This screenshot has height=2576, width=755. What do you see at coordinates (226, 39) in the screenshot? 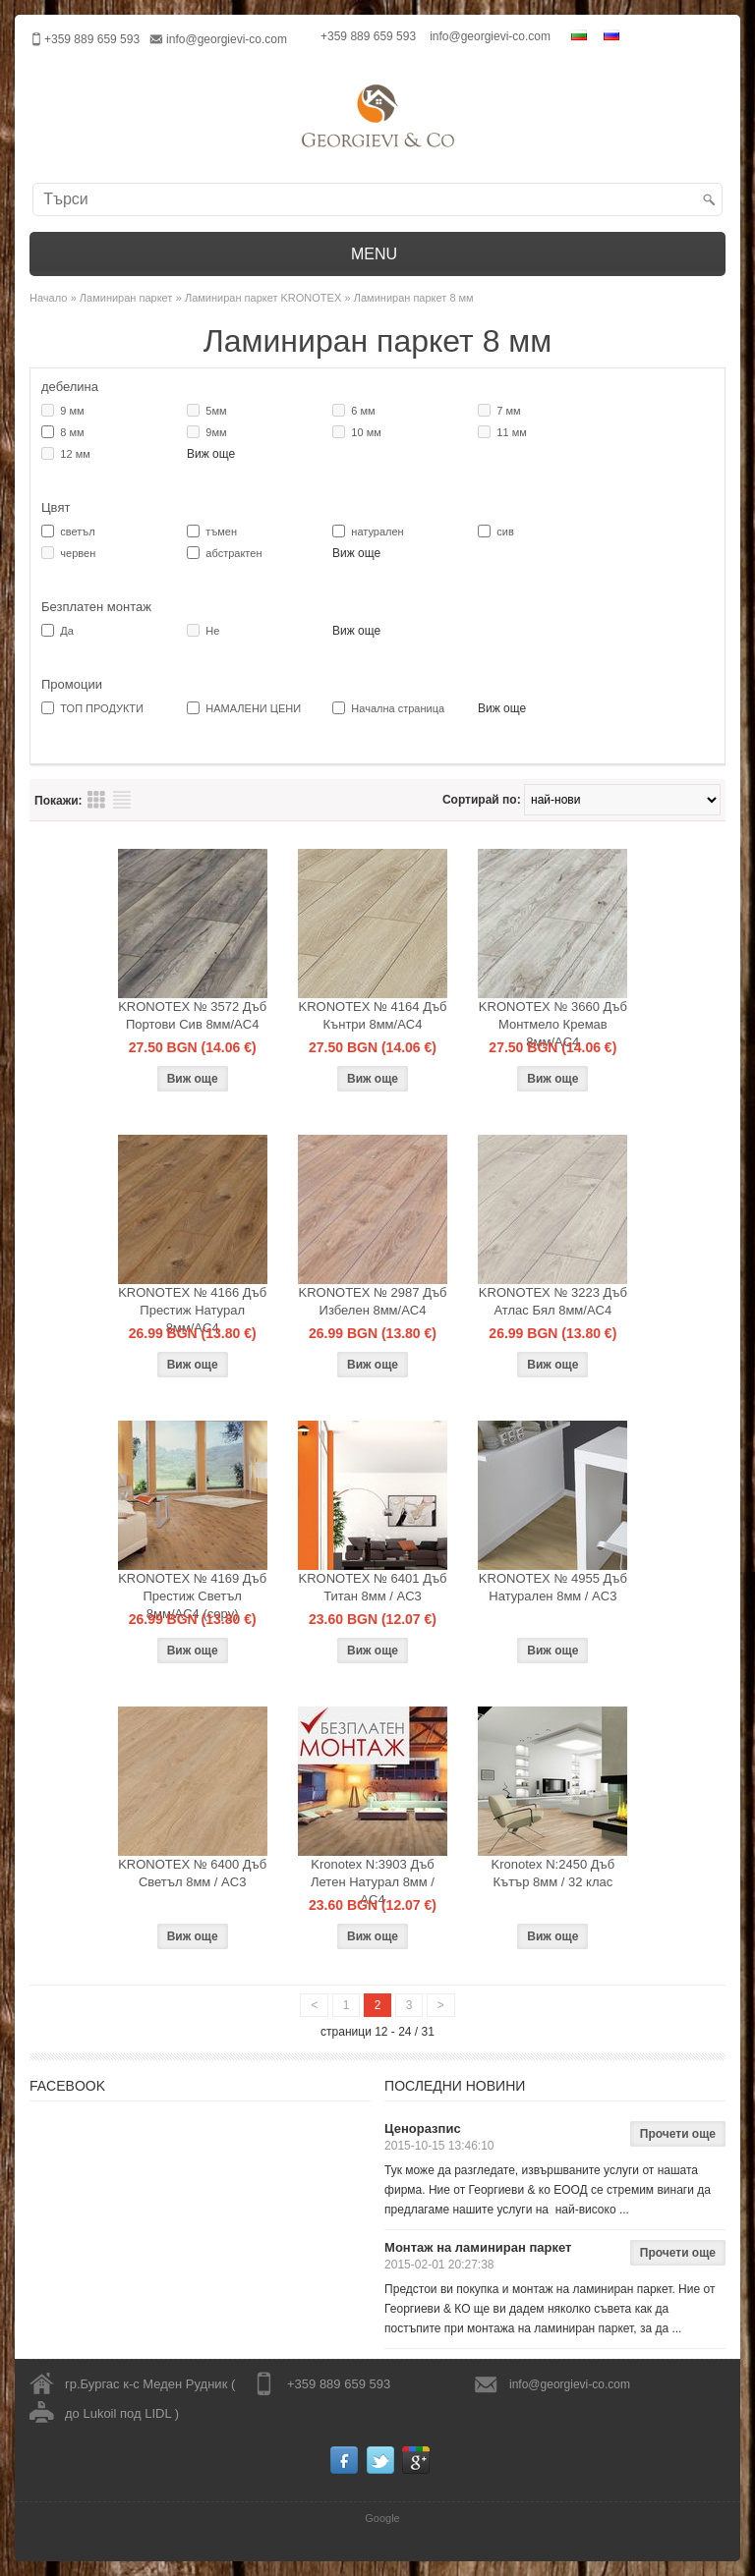
I see `info@georgievi-co.com` at bounding box center [226, 39].